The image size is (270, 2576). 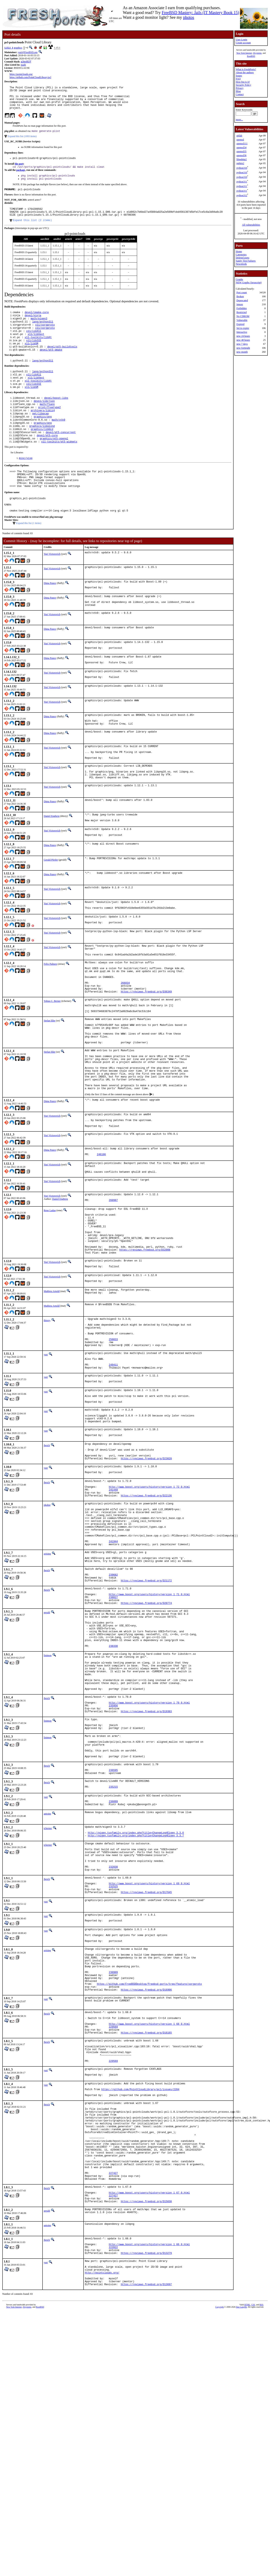 What do you see at coordinates (8, 47) in the screenshot?
I see `1.15.1_1` at bounding box center [8, 47].